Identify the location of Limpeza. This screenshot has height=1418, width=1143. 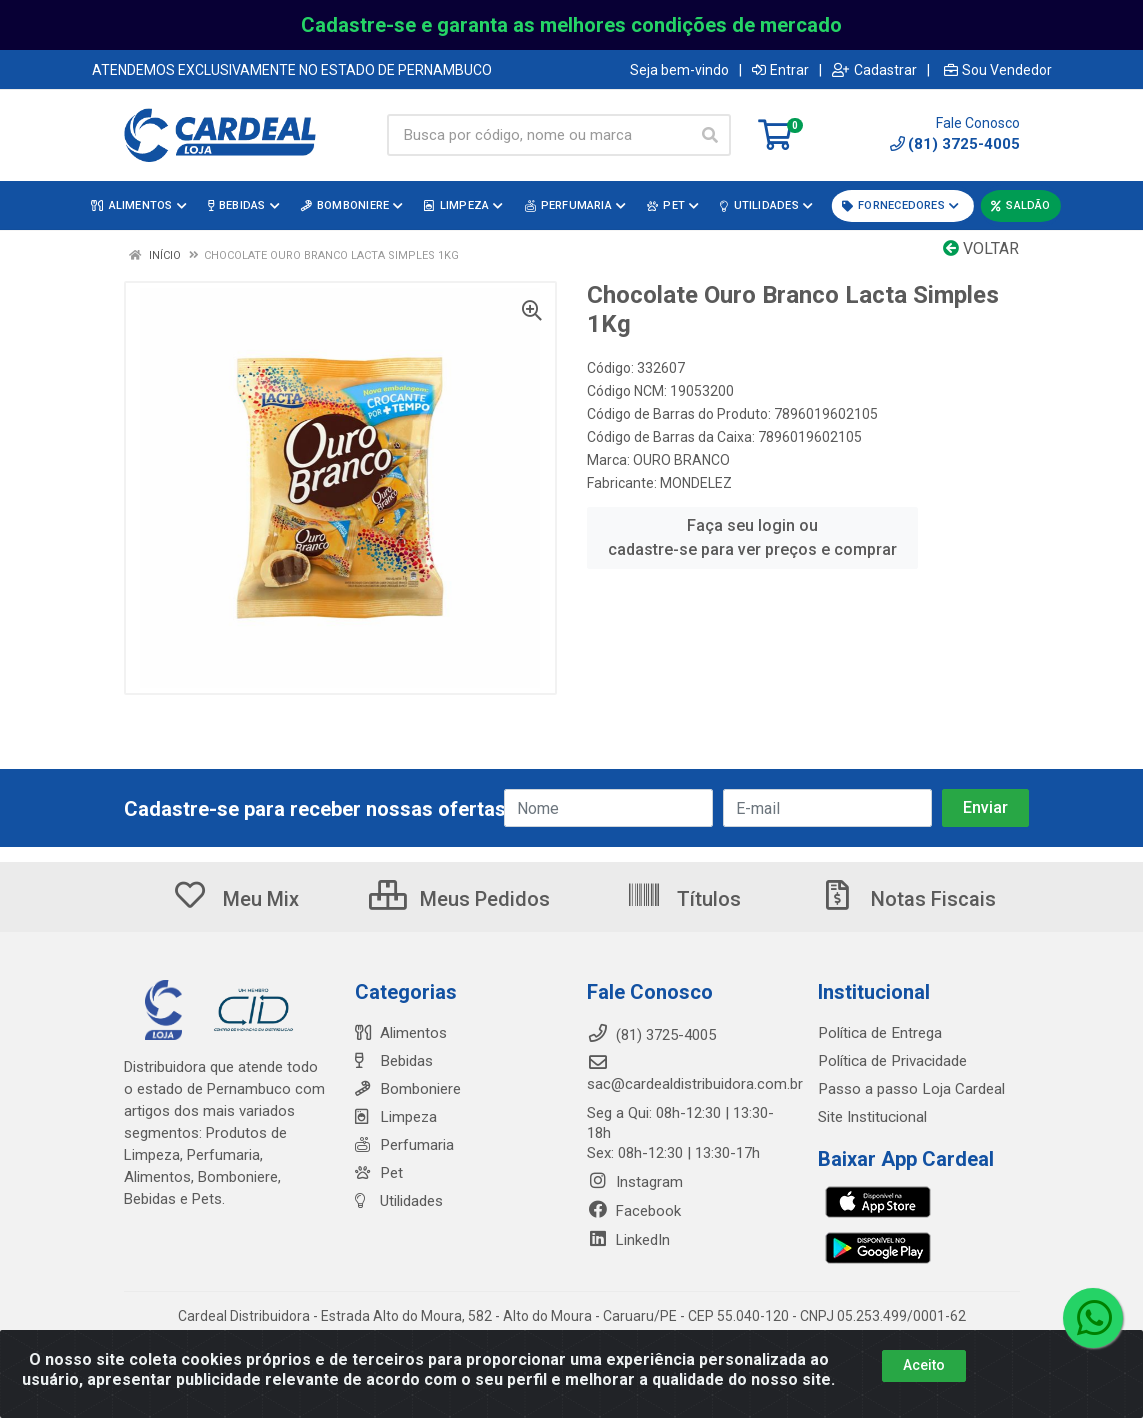
(395, 1117).